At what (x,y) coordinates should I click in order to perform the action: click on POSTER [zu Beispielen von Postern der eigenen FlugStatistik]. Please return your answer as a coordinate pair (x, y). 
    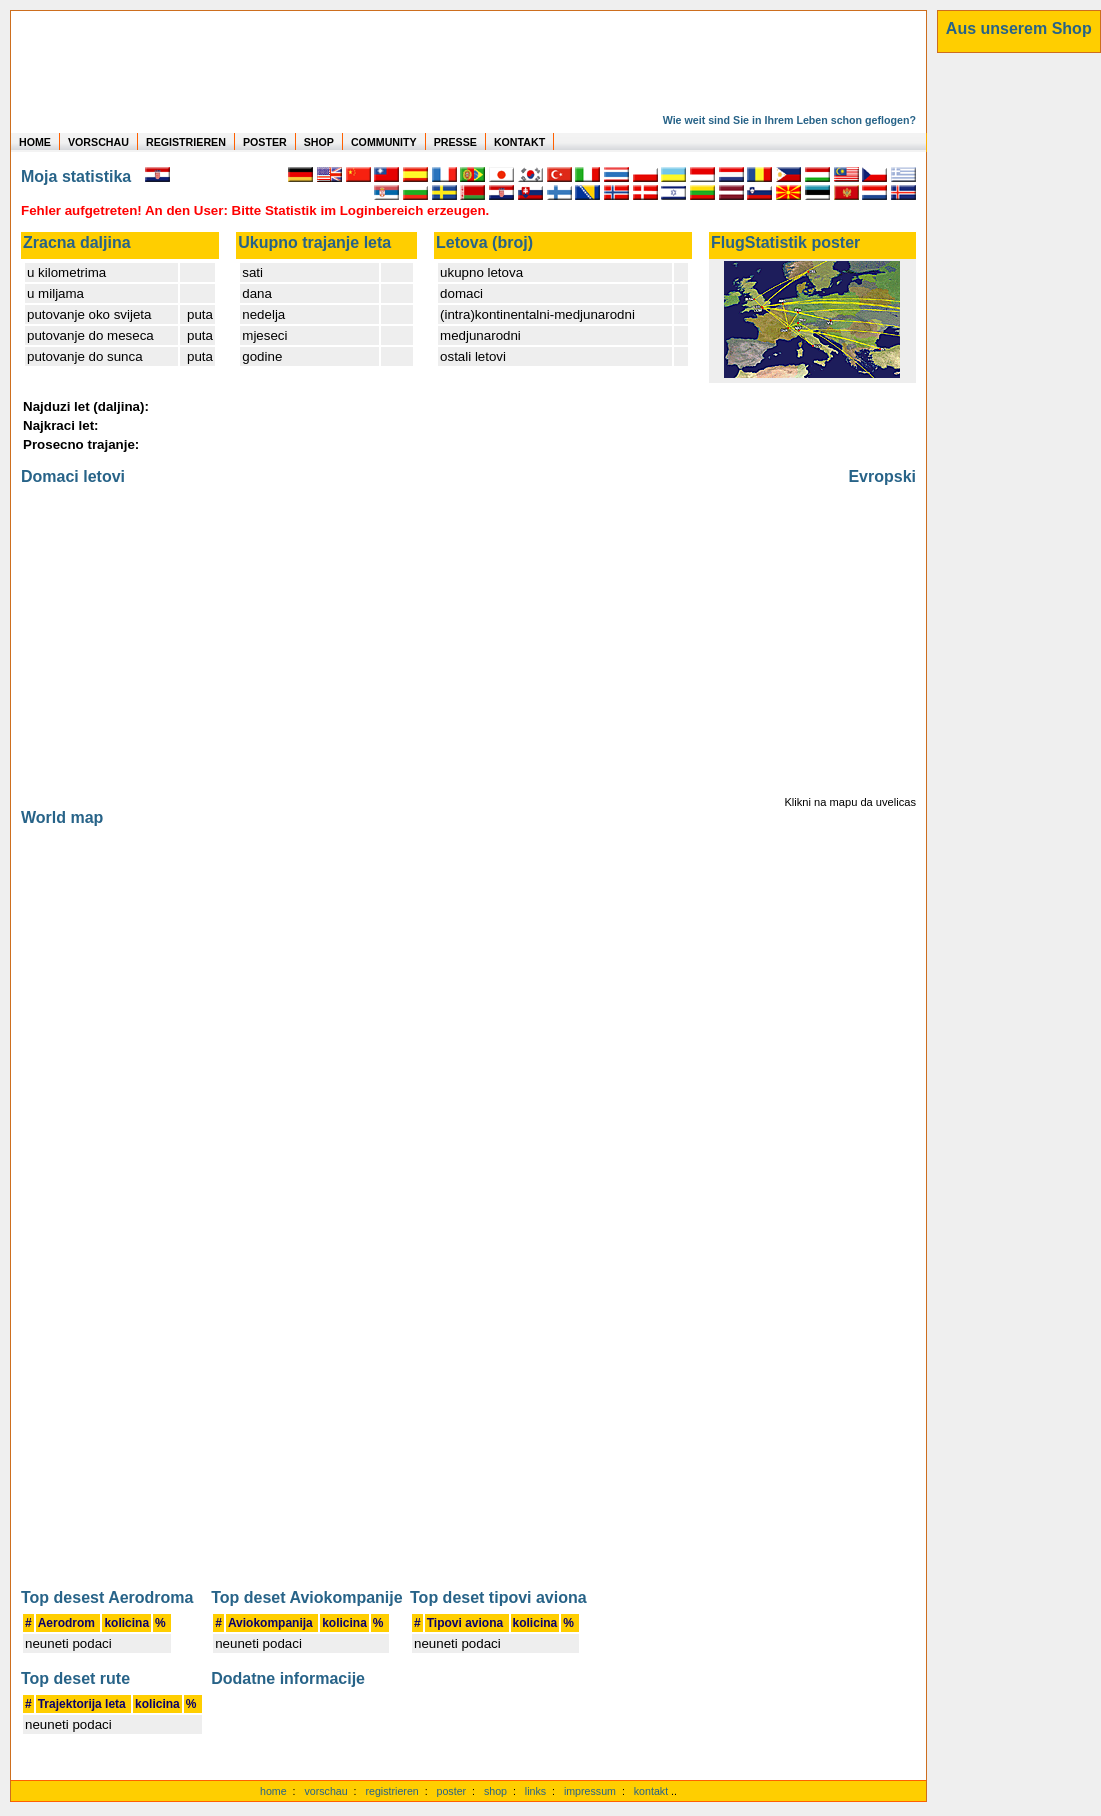
    Looking at the image, I should click on (265, 142).